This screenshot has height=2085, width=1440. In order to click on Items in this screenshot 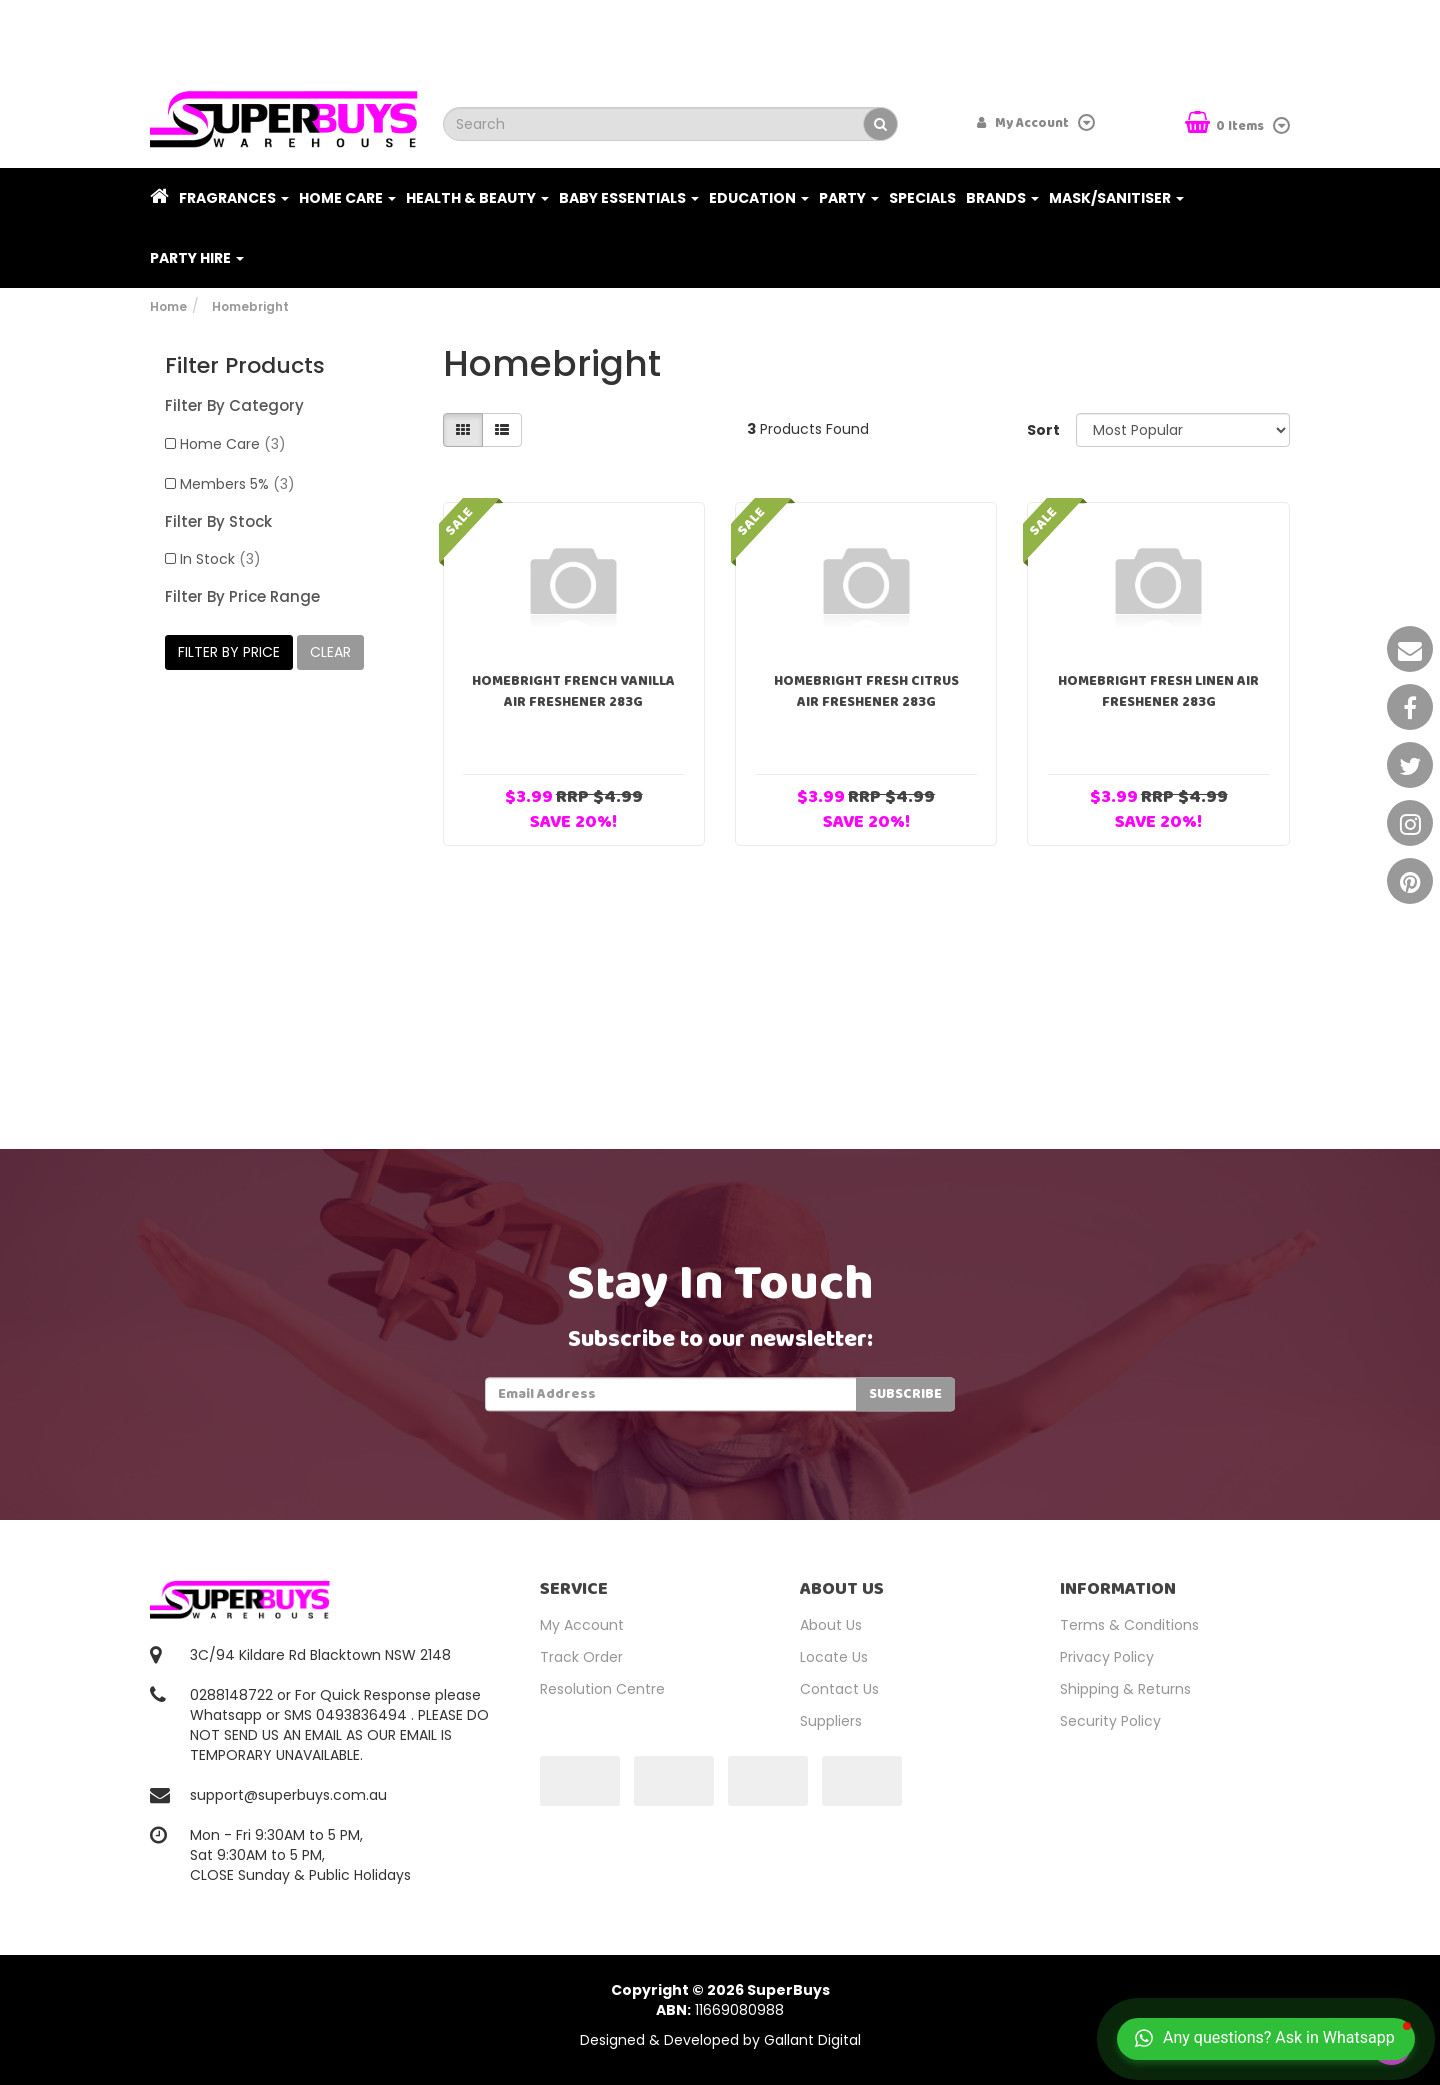, I will do `click(1226, 124)`.